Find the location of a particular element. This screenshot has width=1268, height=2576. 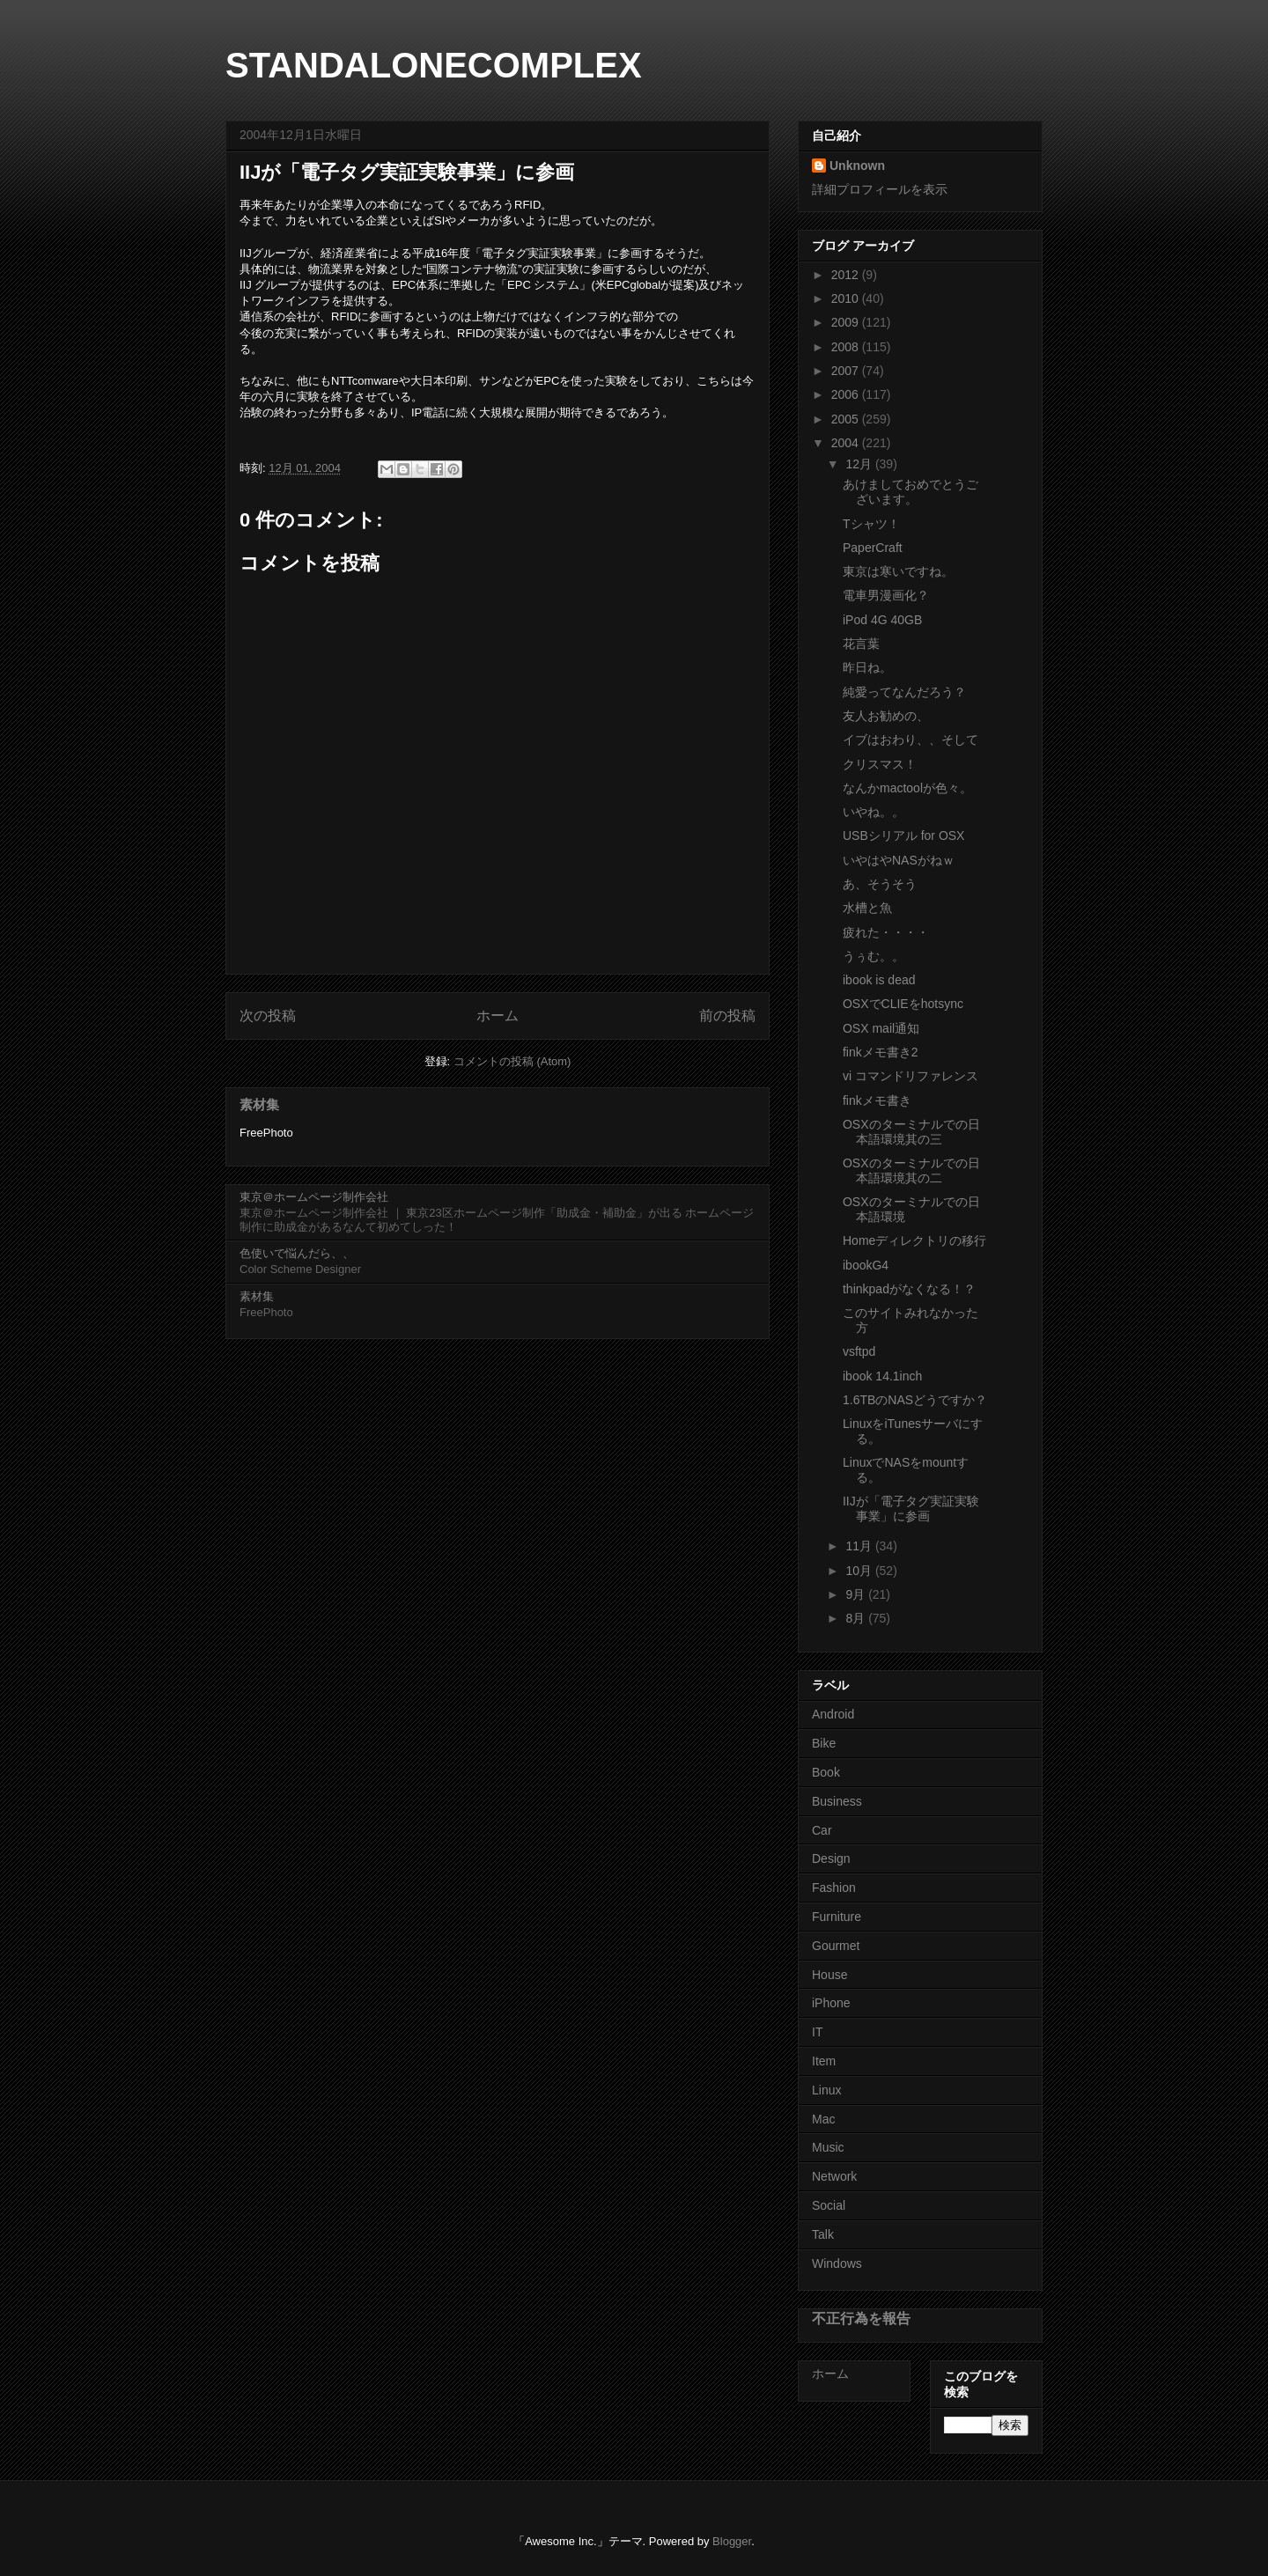

House is located at coordinates (829, 1975).